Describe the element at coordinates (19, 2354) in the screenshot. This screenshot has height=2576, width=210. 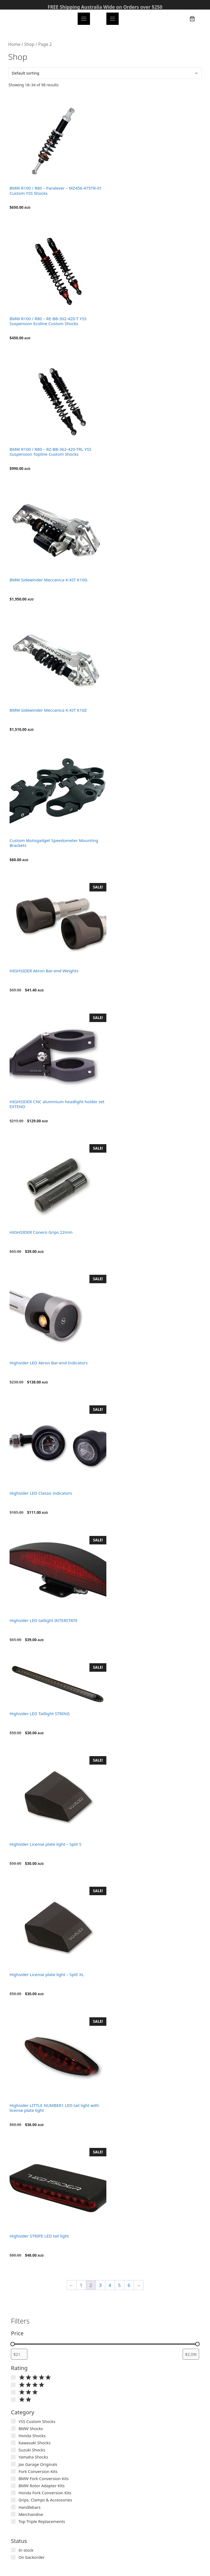
I see `[Filter products by minimum price]` at that location.